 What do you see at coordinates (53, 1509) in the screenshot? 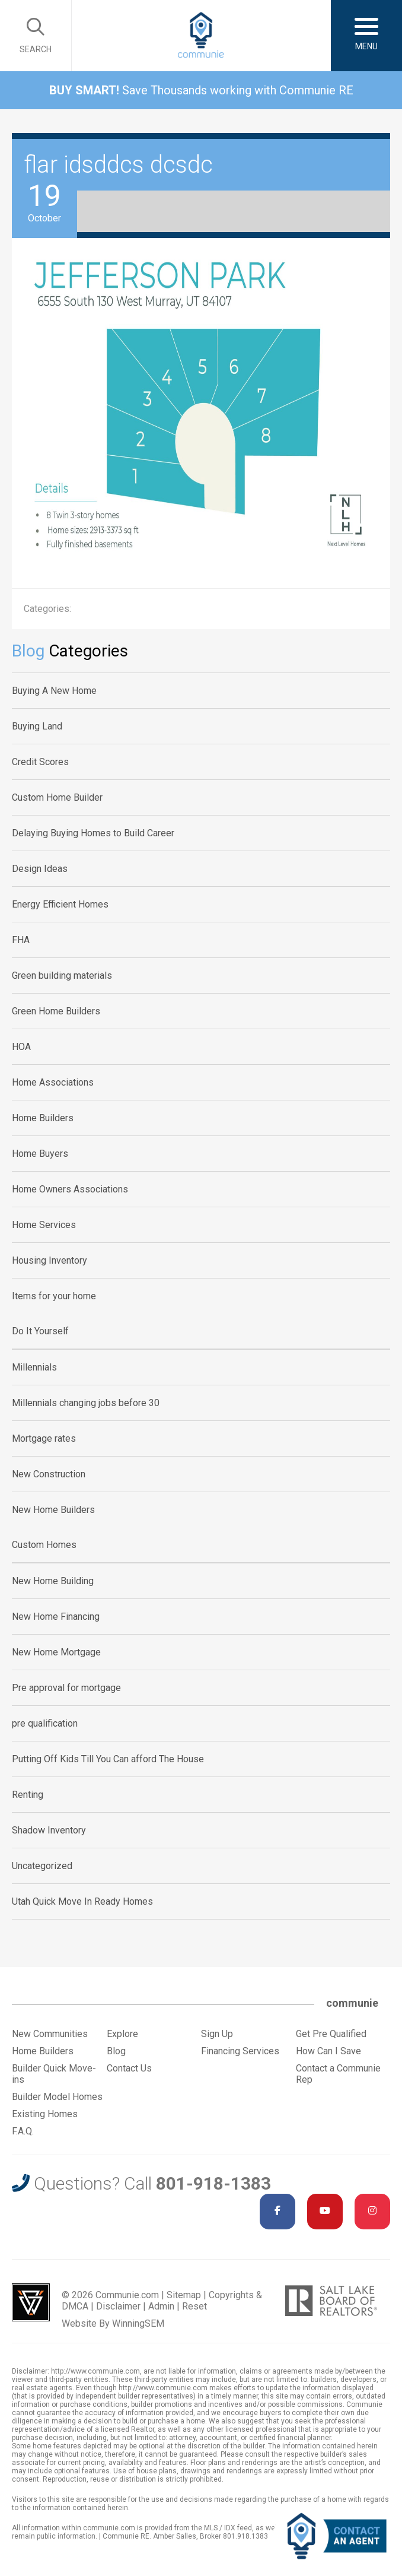
I see `New Home Builders` at bounding box center [53, 1509].